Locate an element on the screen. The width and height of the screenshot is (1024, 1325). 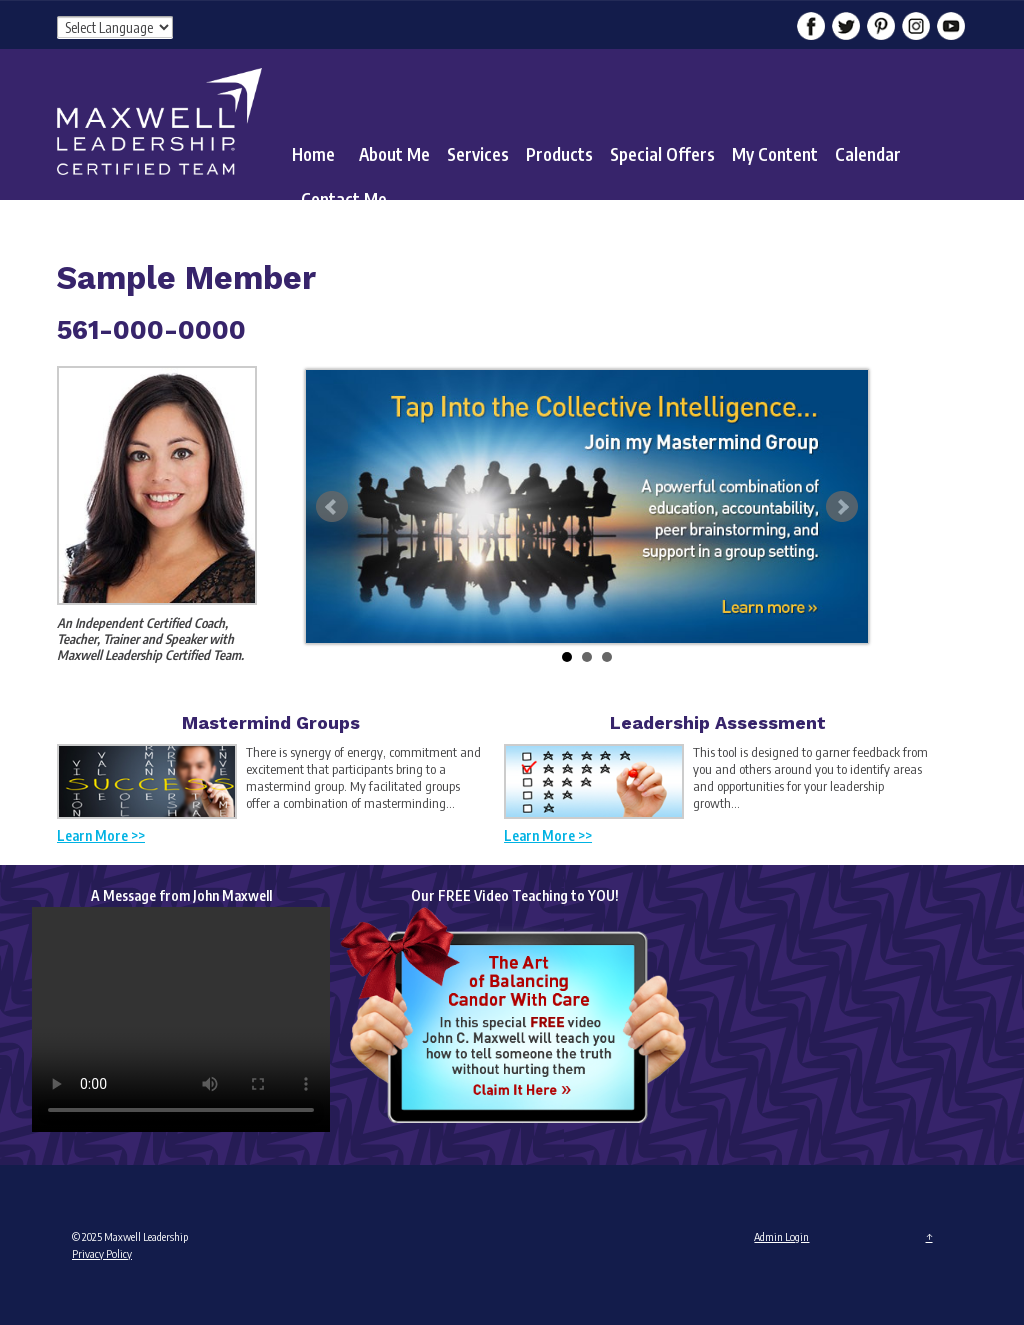
Calendar is located at coordinates (868, 154).